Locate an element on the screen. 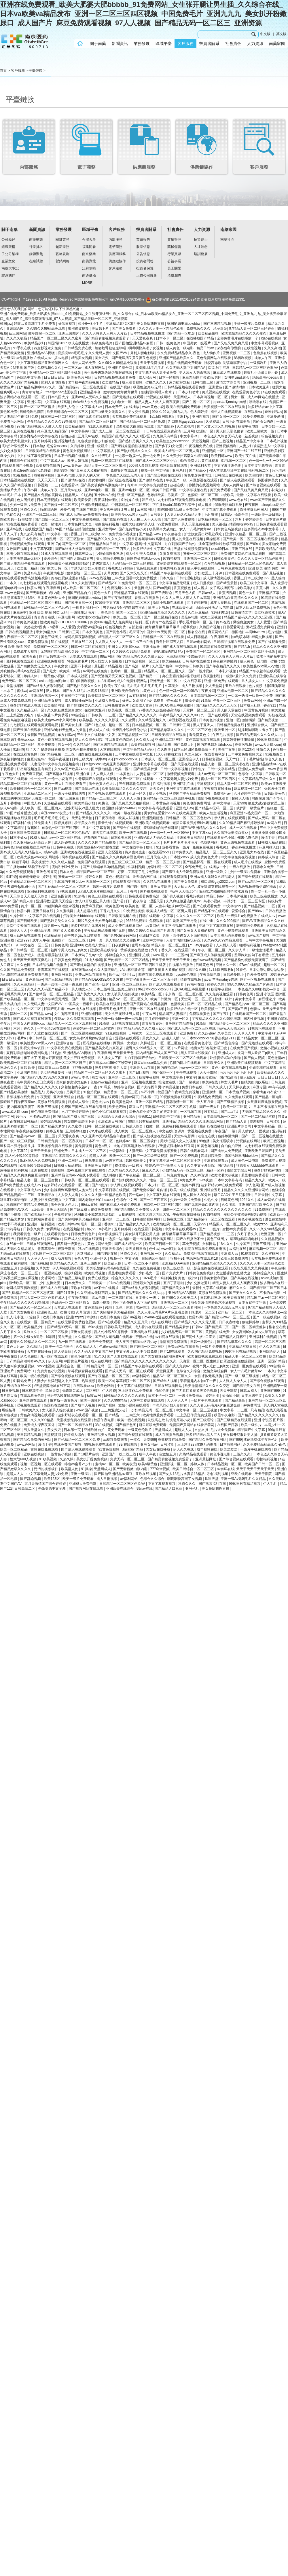  国产精品一区电影 is located at coordinates (181, 333).